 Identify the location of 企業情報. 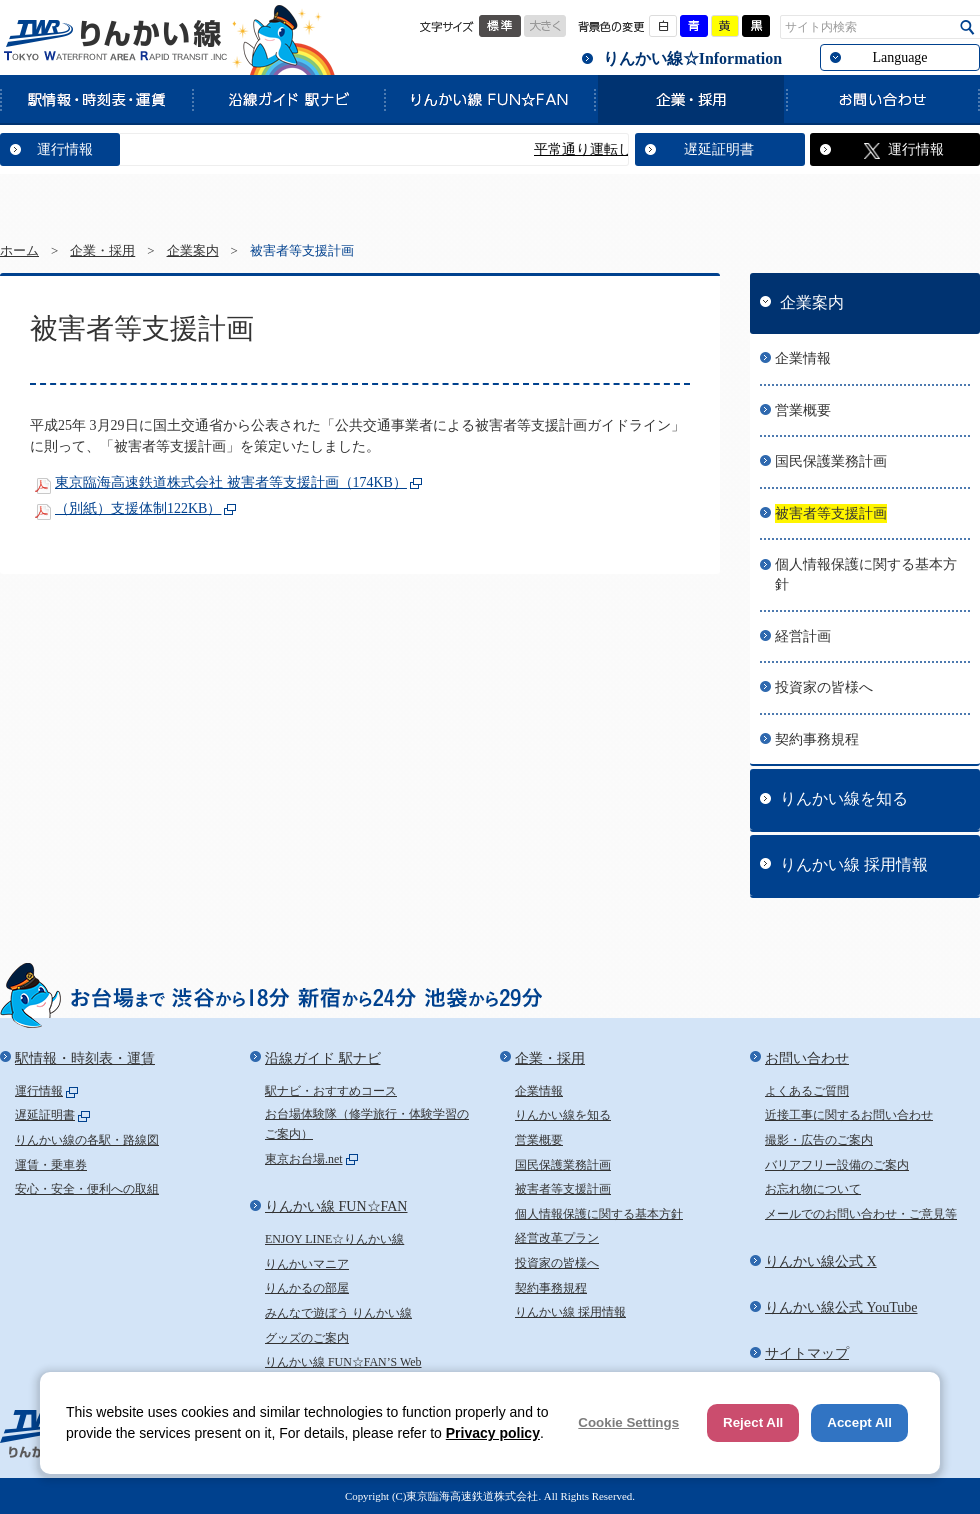
(803, 358).